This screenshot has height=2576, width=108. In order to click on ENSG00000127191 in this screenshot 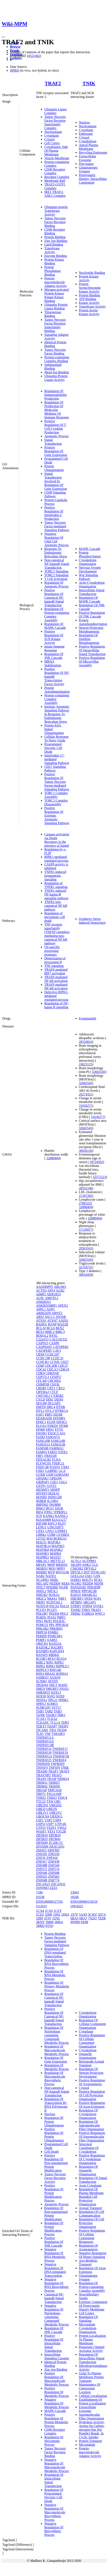, I will do `click(49, 1901)`.